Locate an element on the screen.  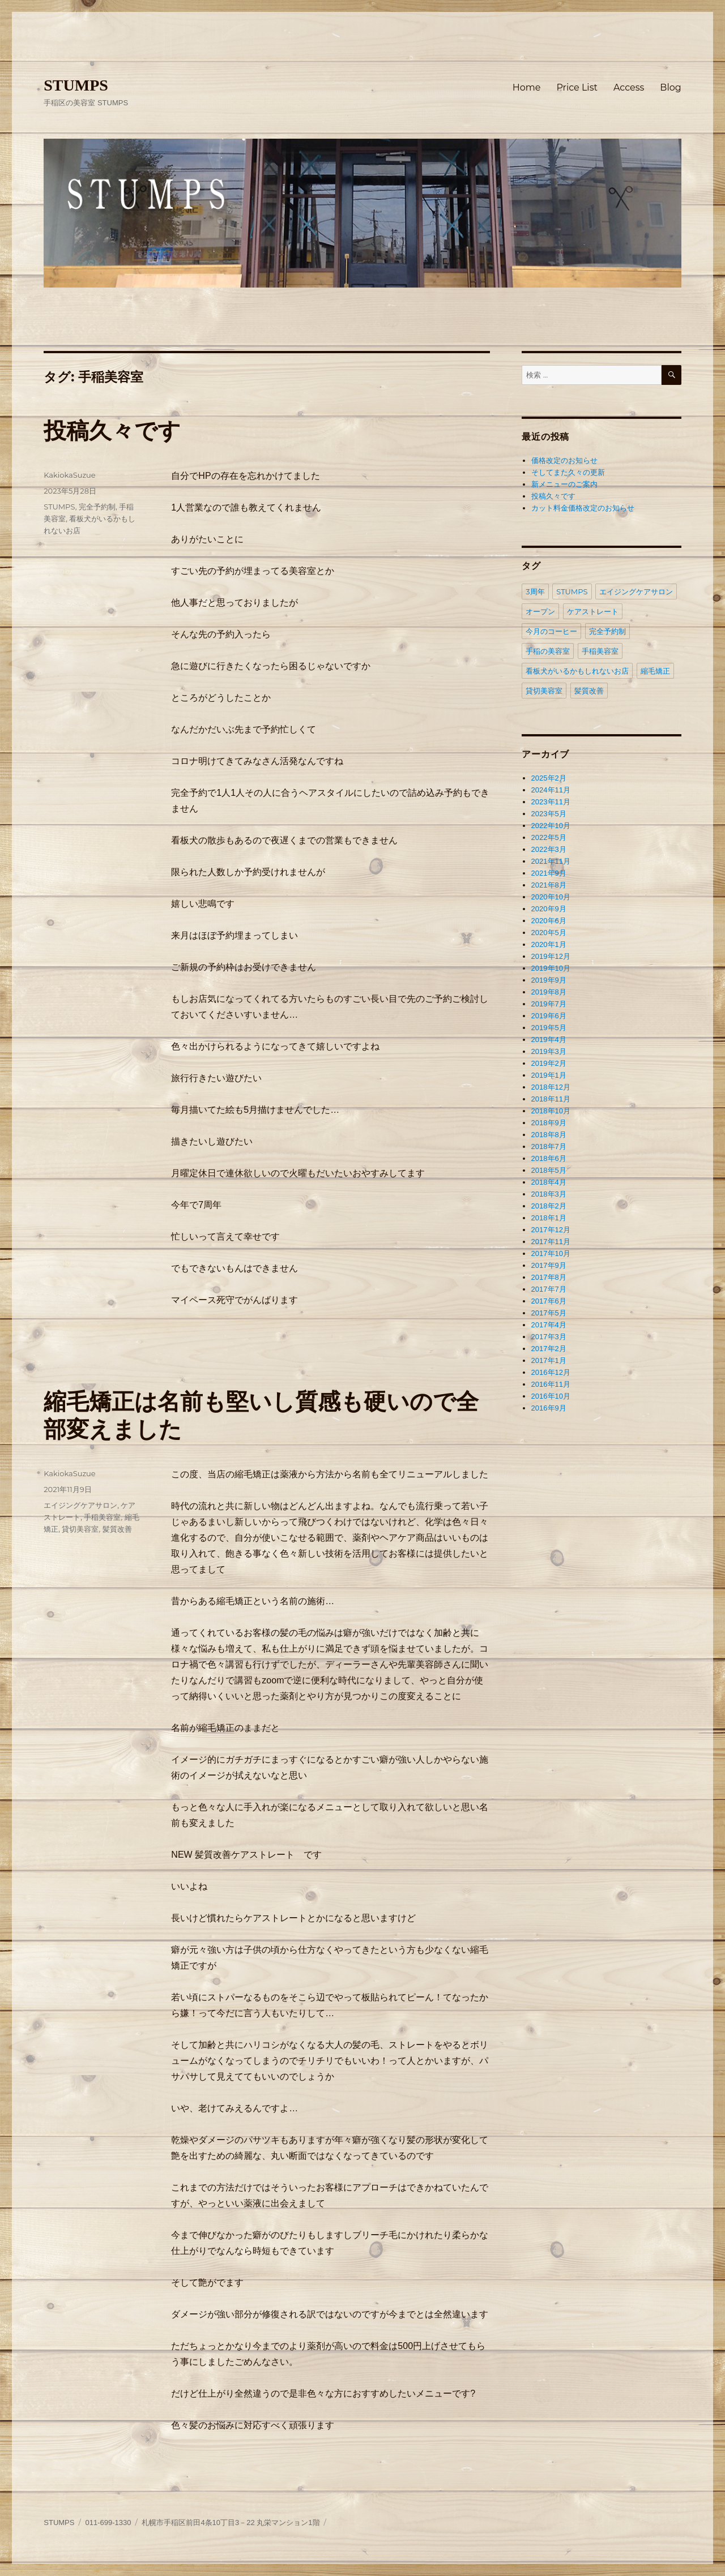
2017年1月 is located at coordinates (548, 1360).